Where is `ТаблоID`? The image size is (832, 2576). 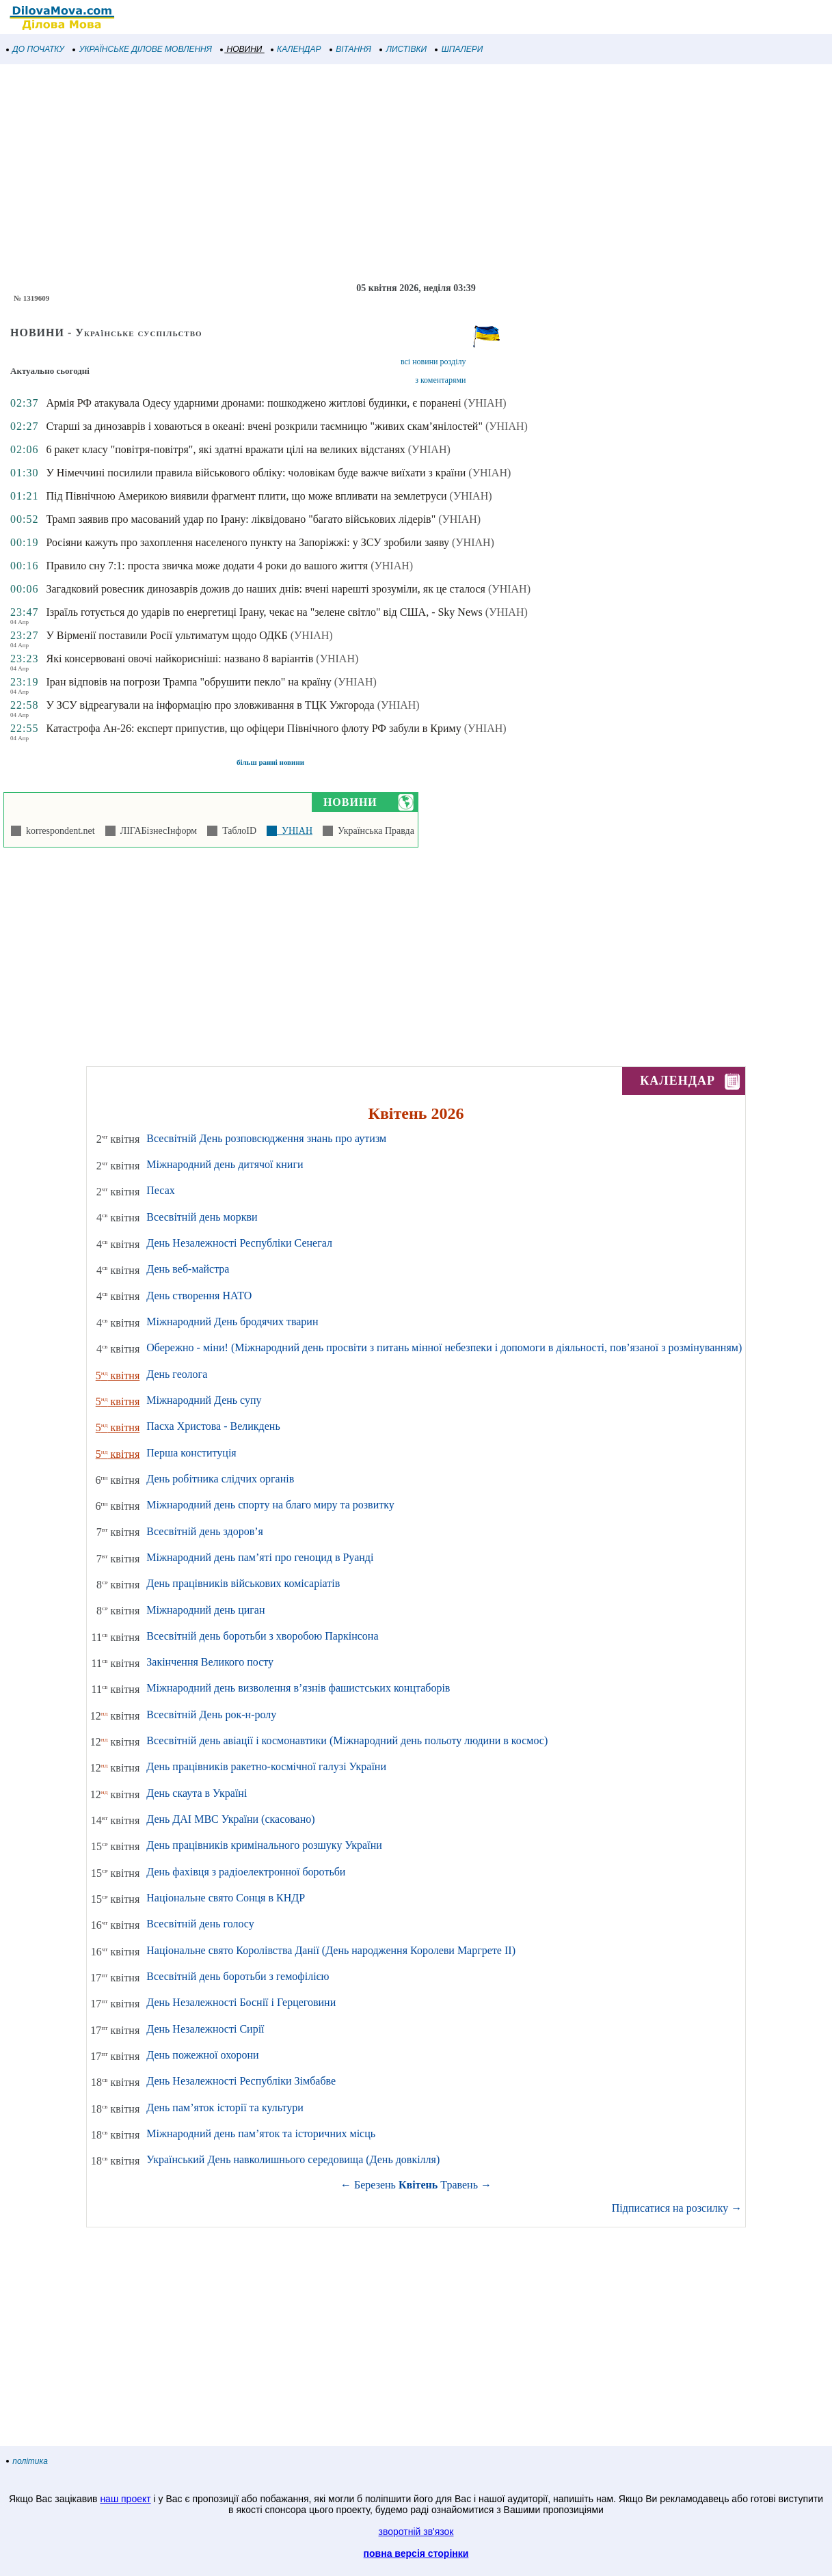
ТаблоID is located at coordinates (236, 831).